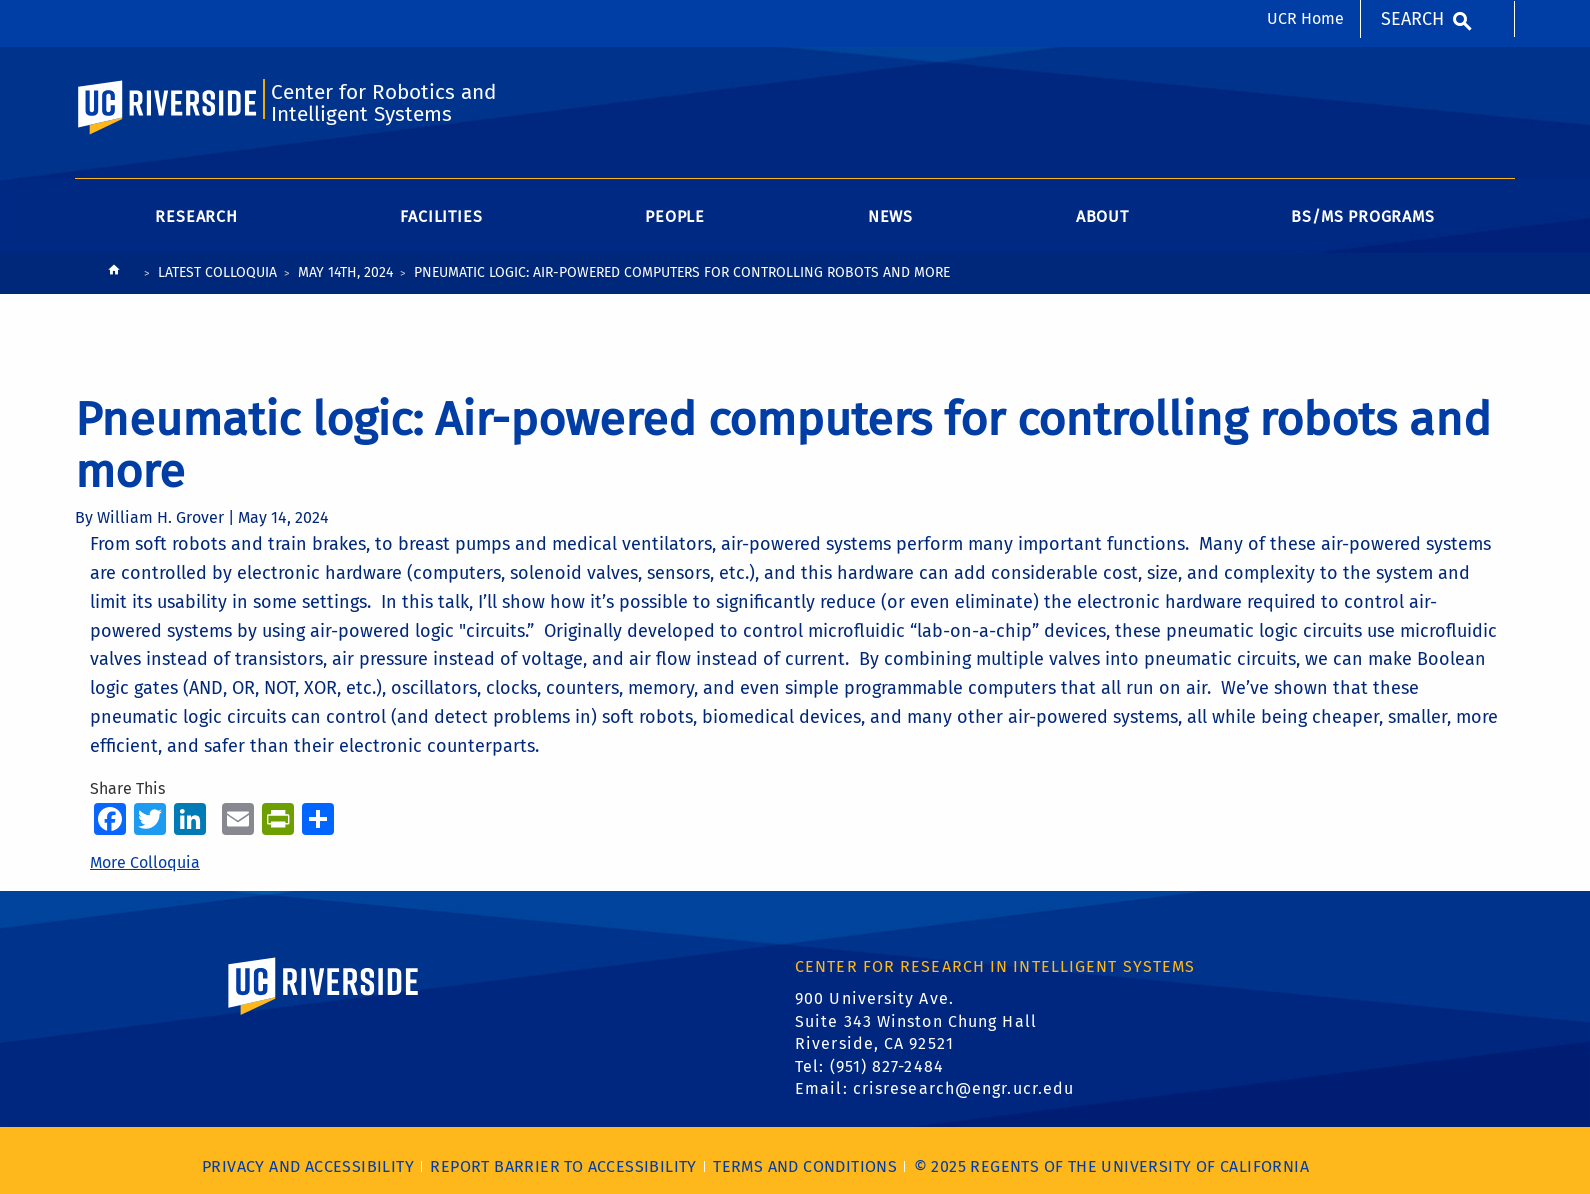  I want to click on Research [menuitem], so click(196, 216).